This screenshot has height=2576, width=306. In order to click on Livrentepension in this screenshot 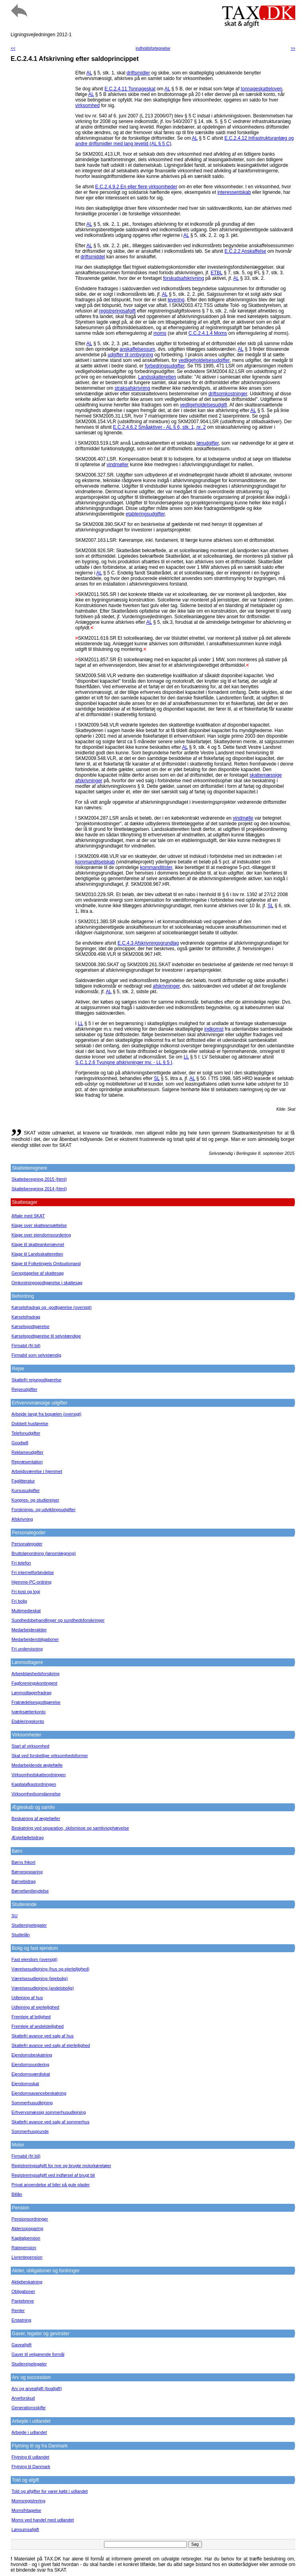, I will do `click(27, 2257)`.